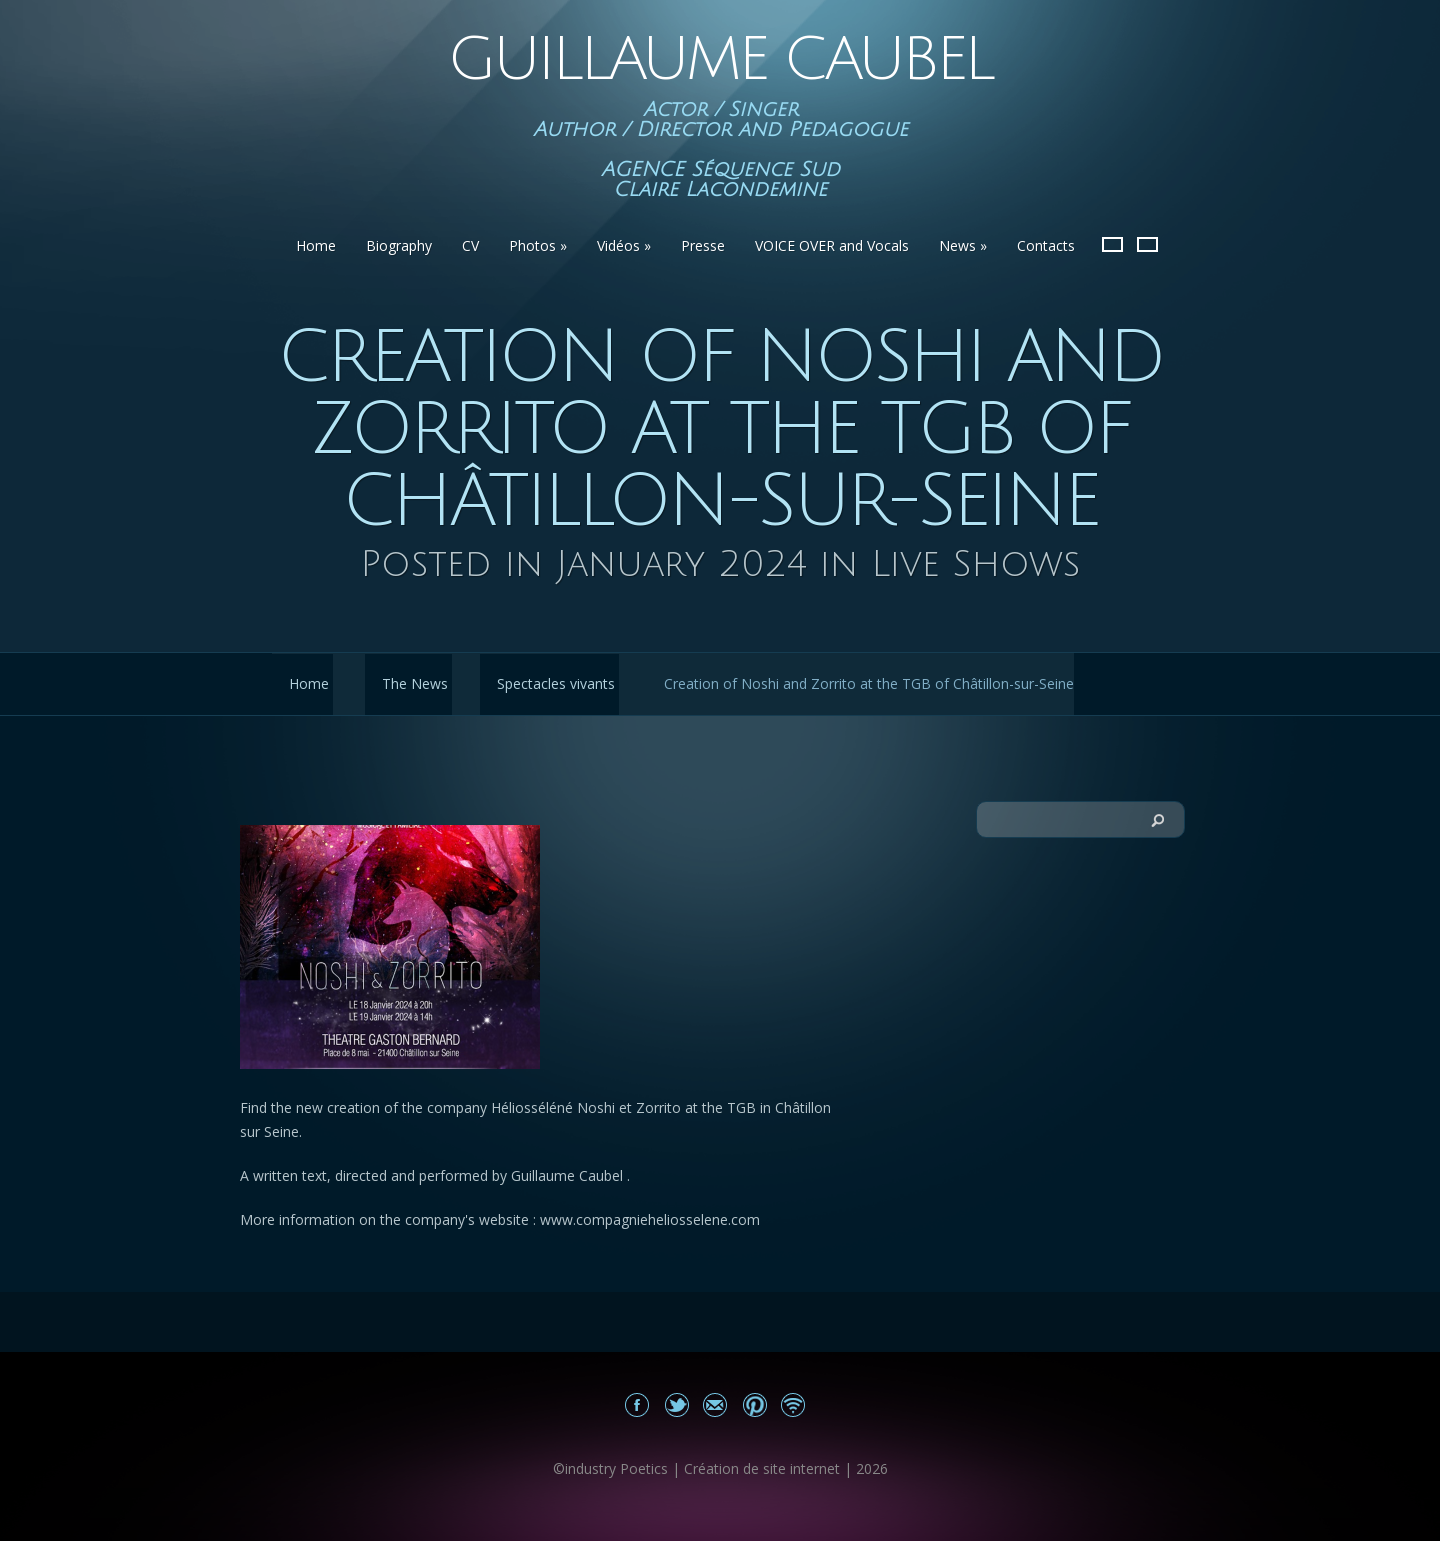 Image resolution: width=1440 pixels, height=1541 pixels. What do you see at coordinates (720, 60) in the screenshot?
I see `Guillaume Caubel` at bounding box center [720, 60].